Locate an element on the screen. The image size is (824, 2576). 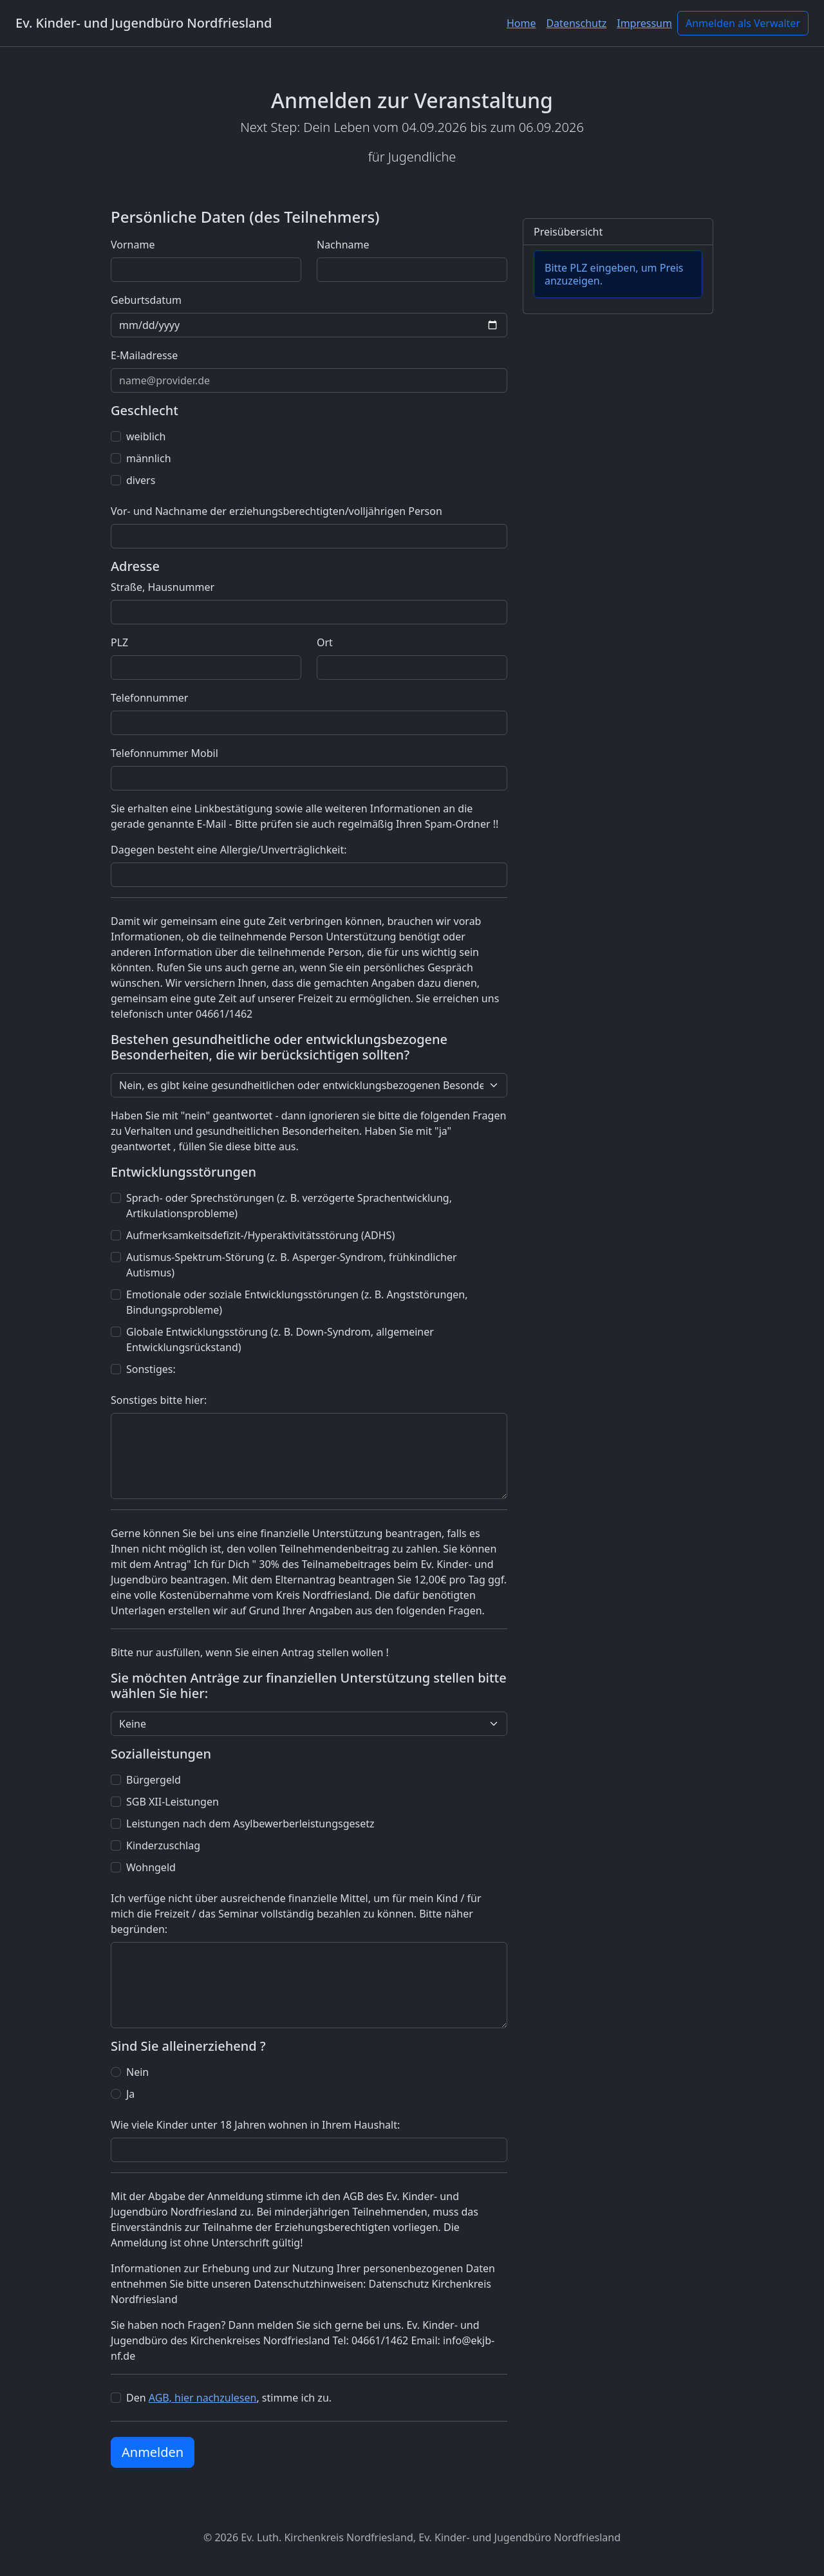
Sonstiges bitte hier: is located at coordinates (159, 1400).